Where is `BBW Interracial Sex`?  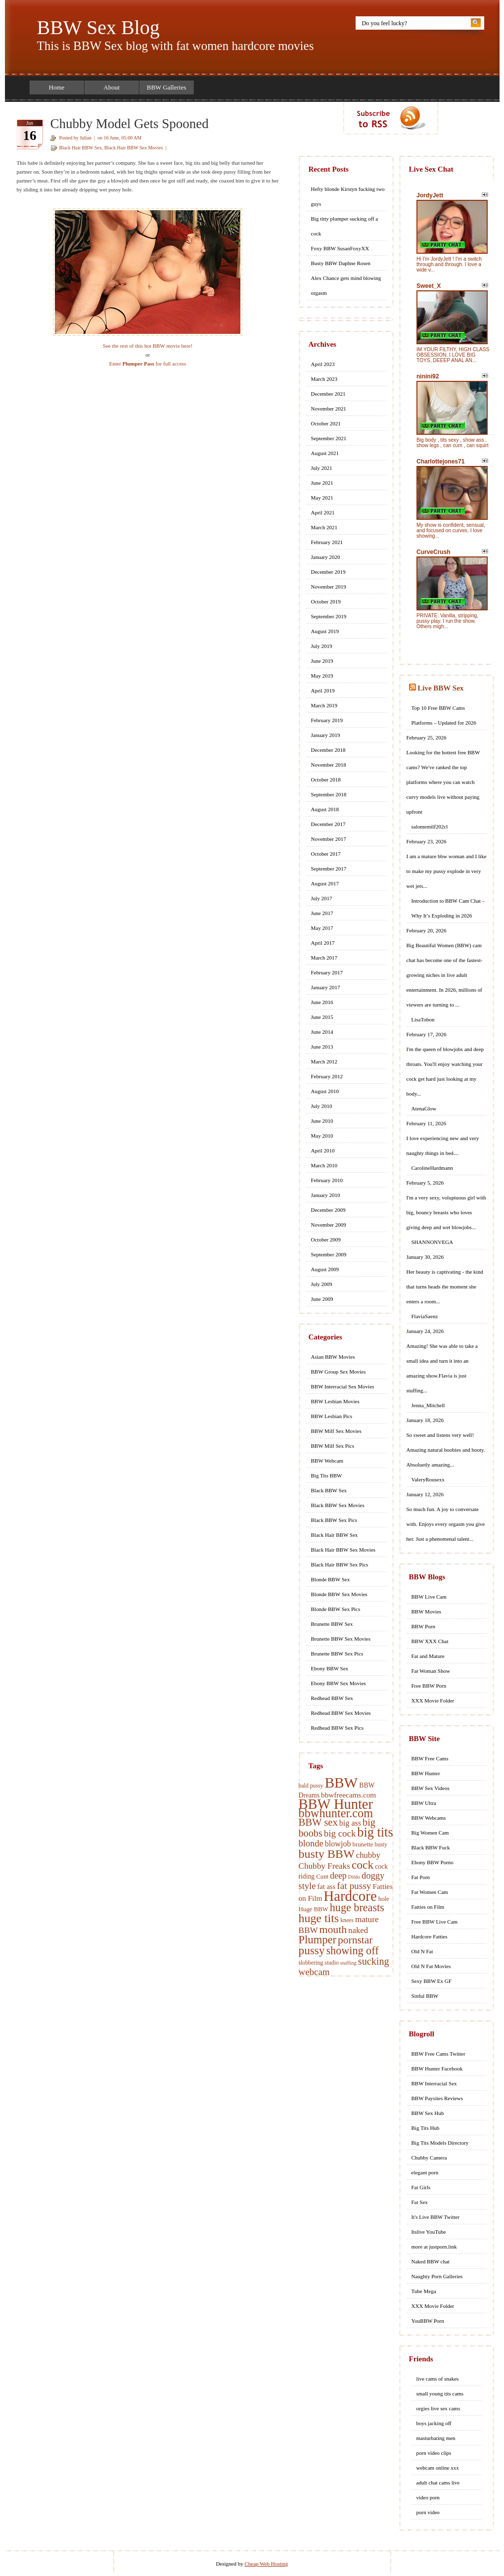 BBW Interracial Sex is located at coordinates (434, 2083).